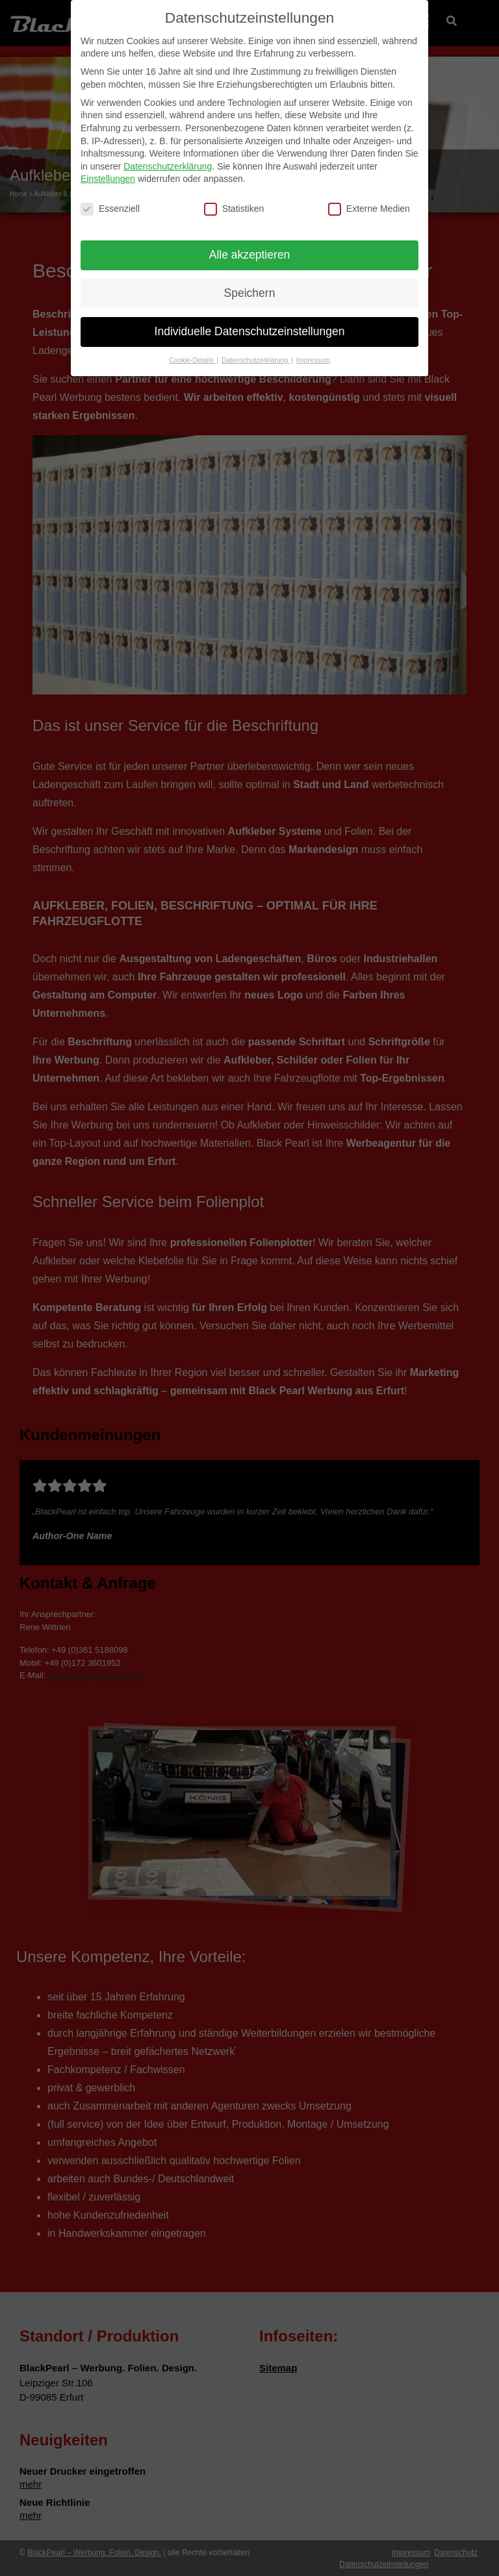 This screenshot has height=2576, width=499. I want to click on Cookie-Details [button], so click(192, 360).